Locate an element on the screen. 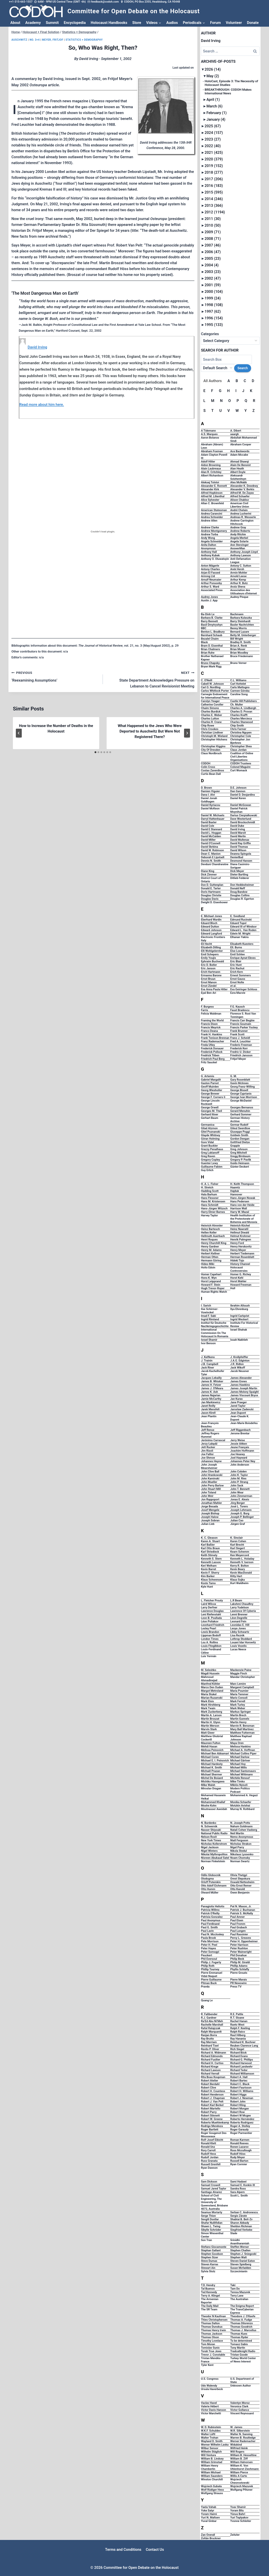 The width and height of the screenshot is (269, 2576). Ronald Klett is located at coordinates (208, 2143).